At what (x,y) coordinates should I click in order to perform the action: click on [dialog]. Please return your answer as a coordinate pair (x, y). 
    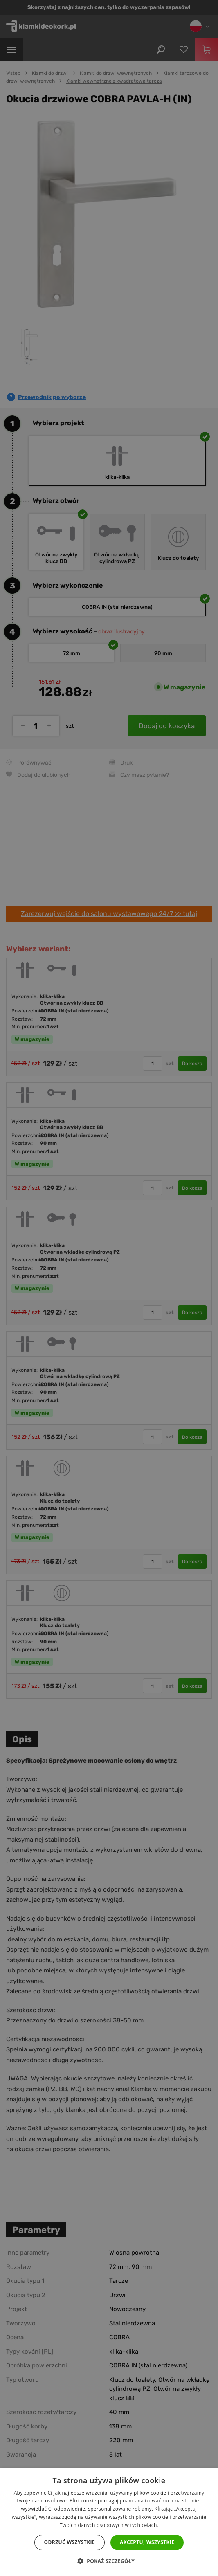
    Looking at the image, I should click on (109, 1288).